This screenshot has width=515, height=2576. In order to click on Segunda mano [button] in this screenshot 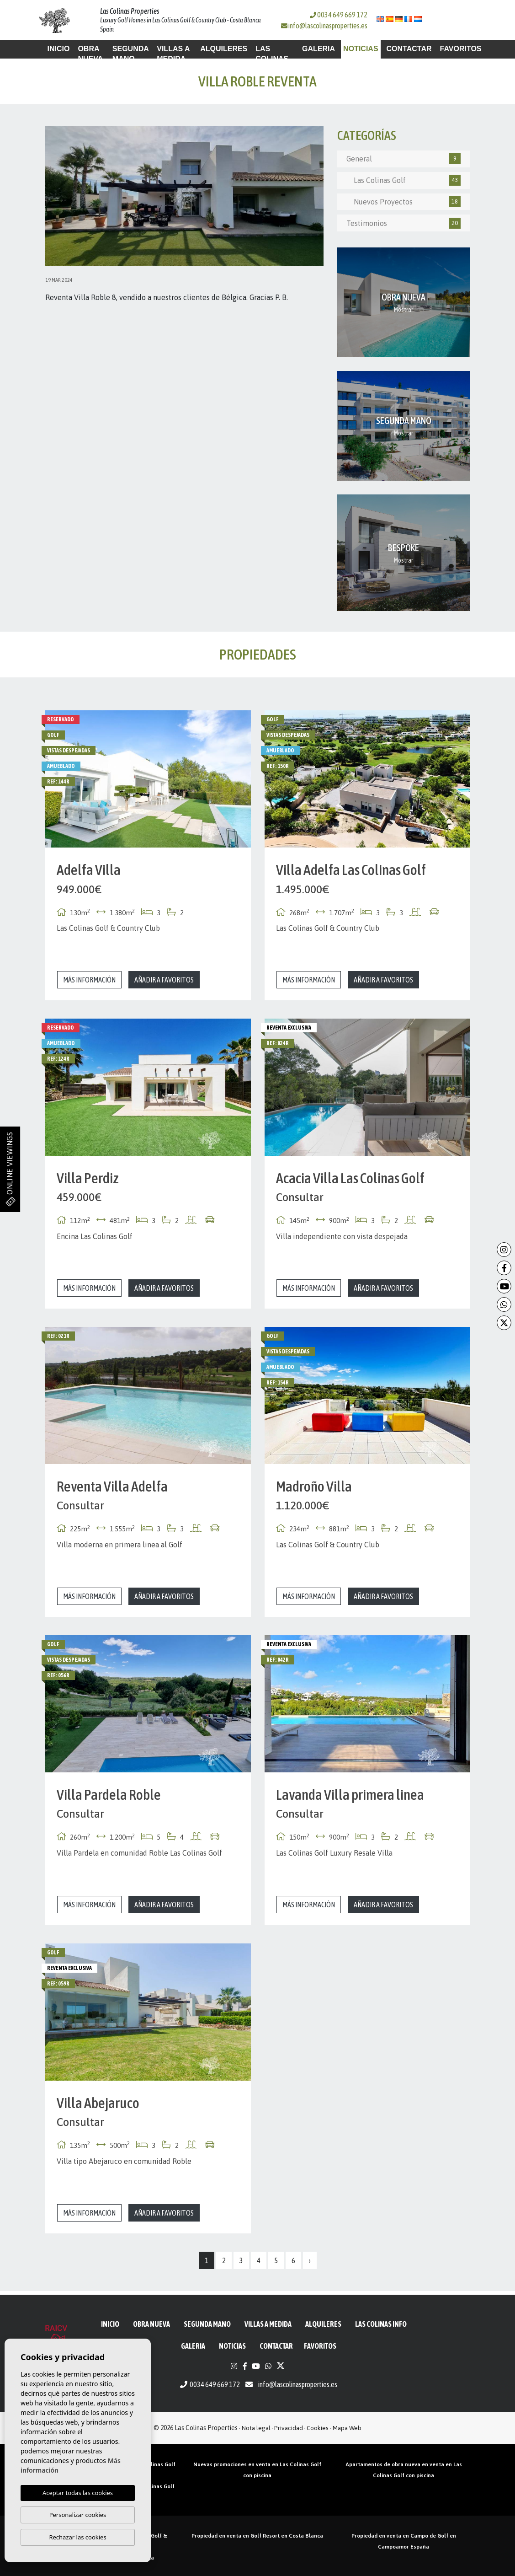, I will do `click(130, 54)`.